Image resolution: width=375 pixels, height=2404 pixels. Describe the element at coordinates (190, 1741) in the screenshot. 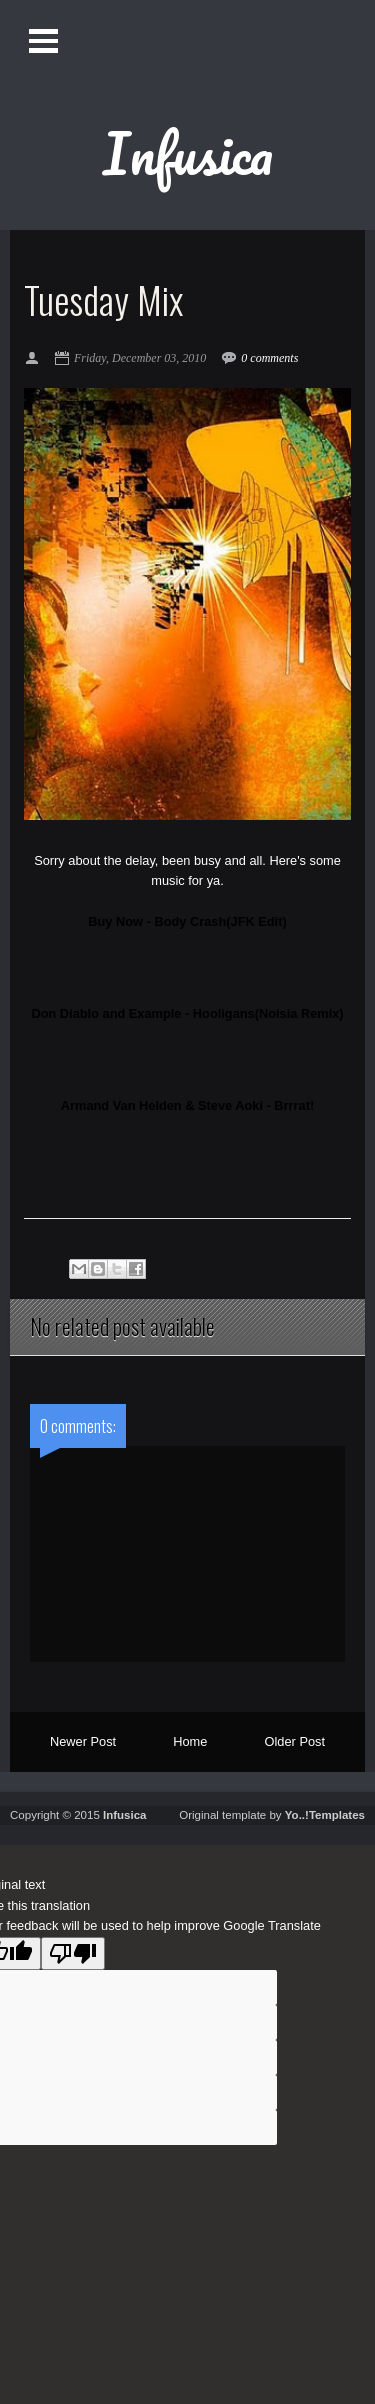

I see `Home` at that location.